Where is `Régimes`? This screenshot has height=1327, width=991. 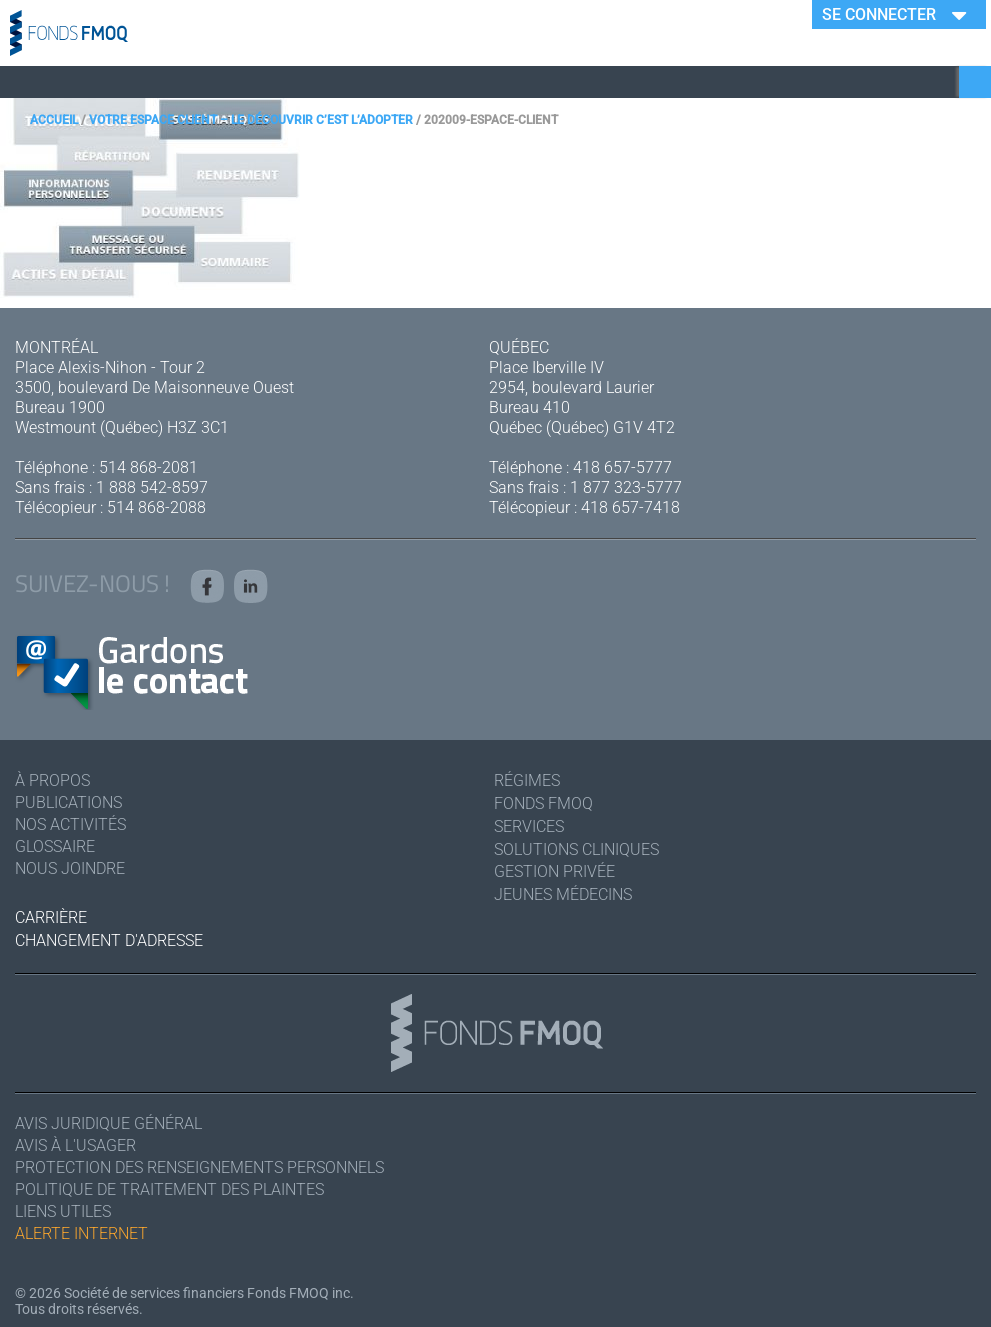 Régimes is located at coordinates (527, 780).